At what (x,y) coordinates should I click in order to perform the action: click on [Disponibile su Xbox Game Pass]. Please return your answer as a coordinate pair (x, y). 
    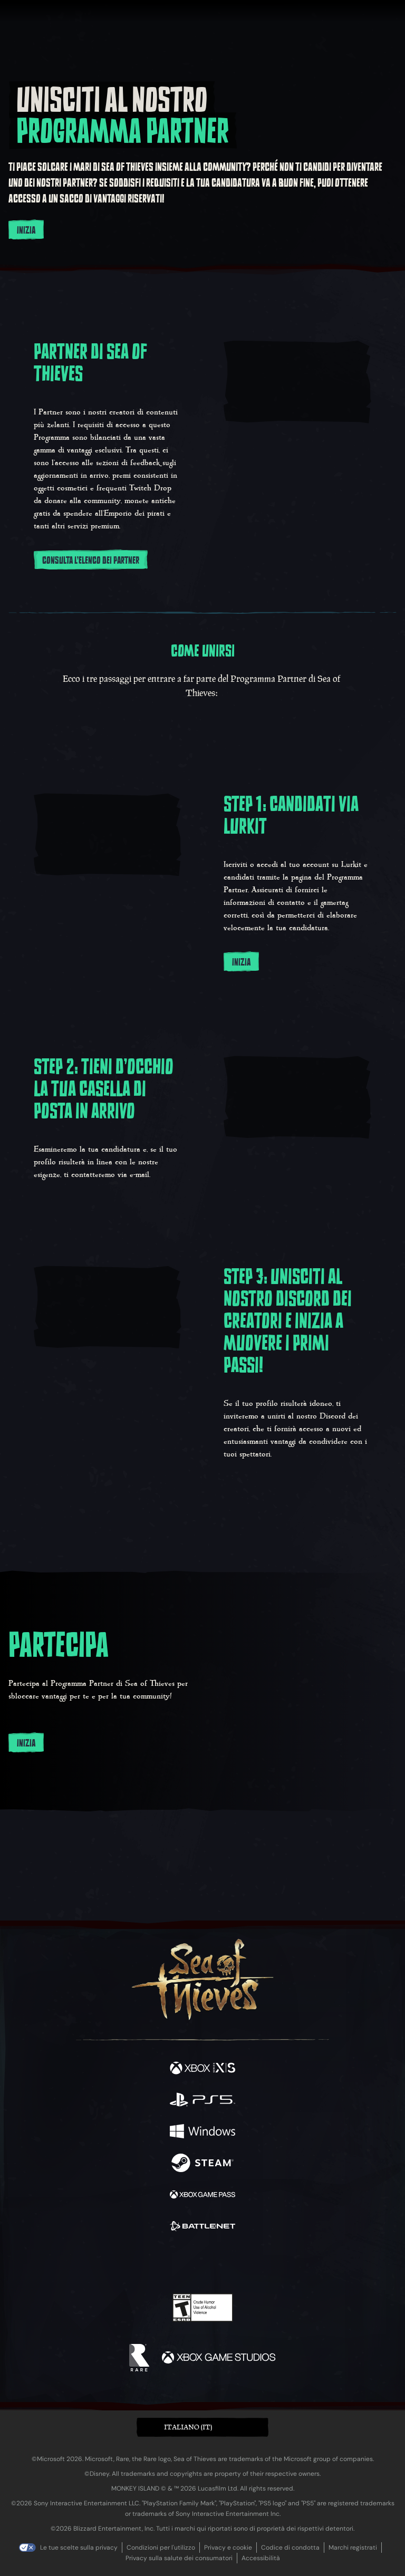
    Looking at the image, I should click on (202, 2195).